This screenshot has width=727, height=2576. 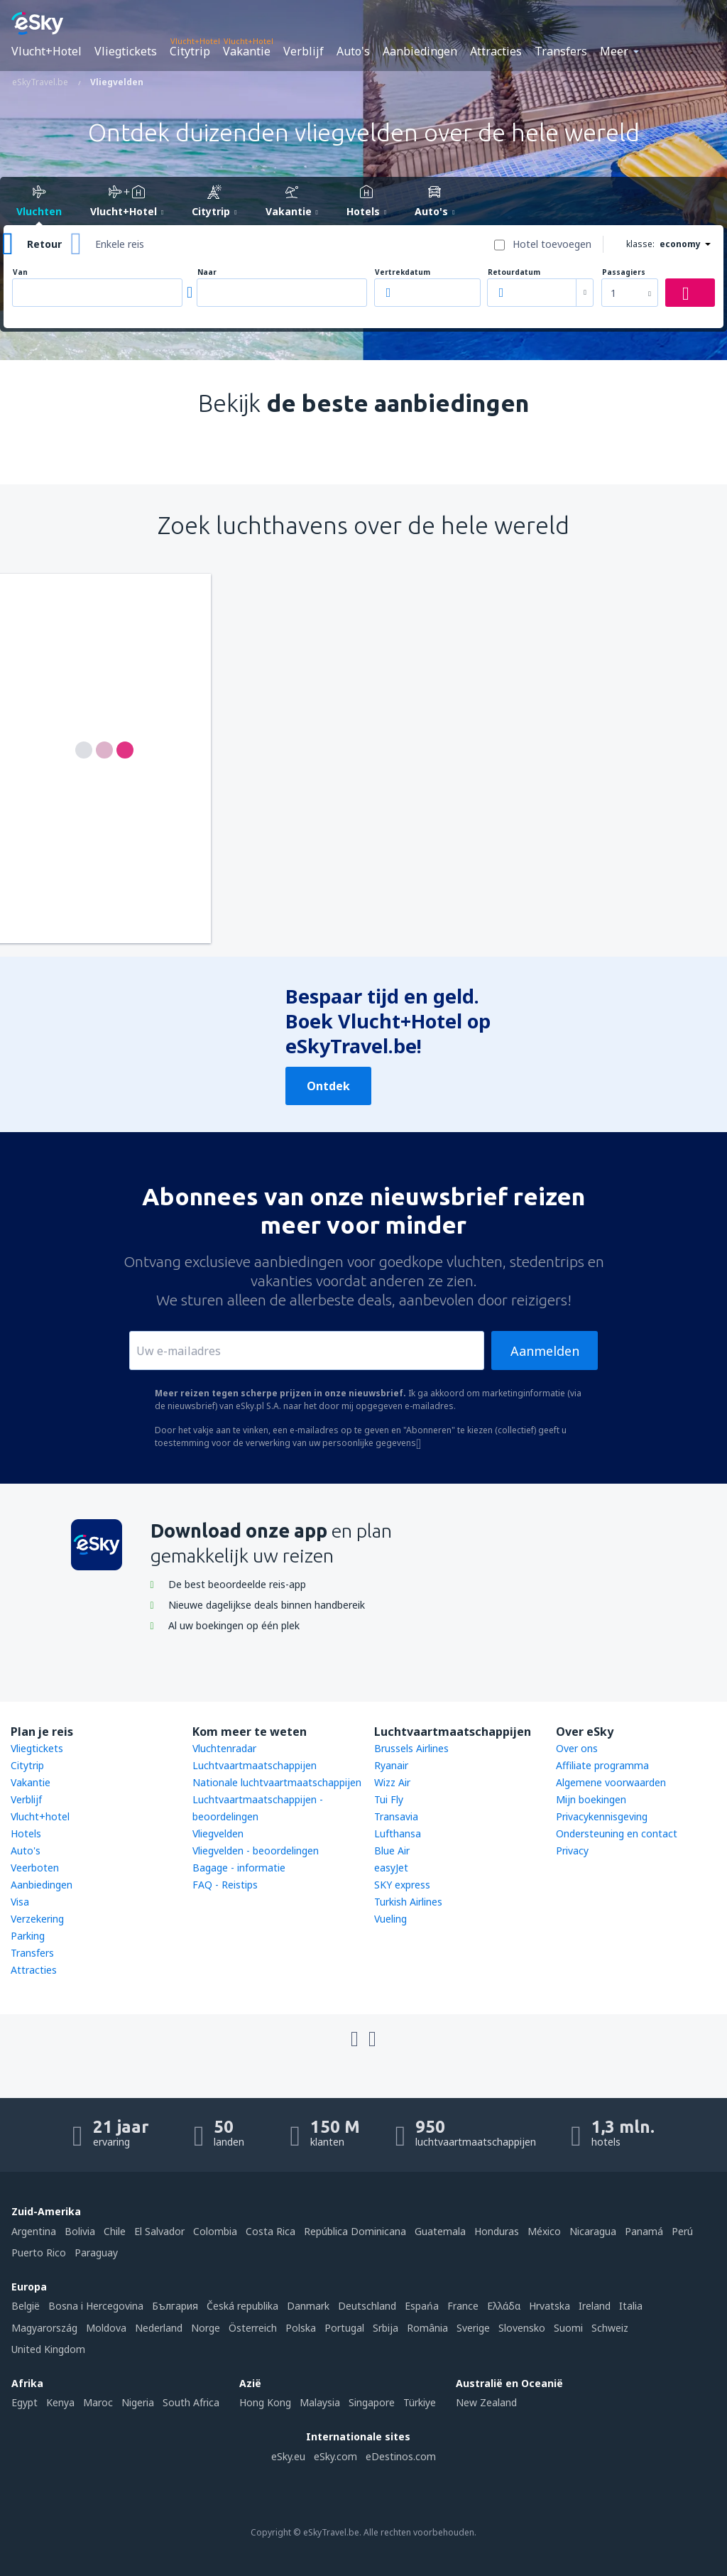 What do you see at coordinates (440, 2231) in the screenshot?
I see `Guatemala` at bounding box center [440, 2231].